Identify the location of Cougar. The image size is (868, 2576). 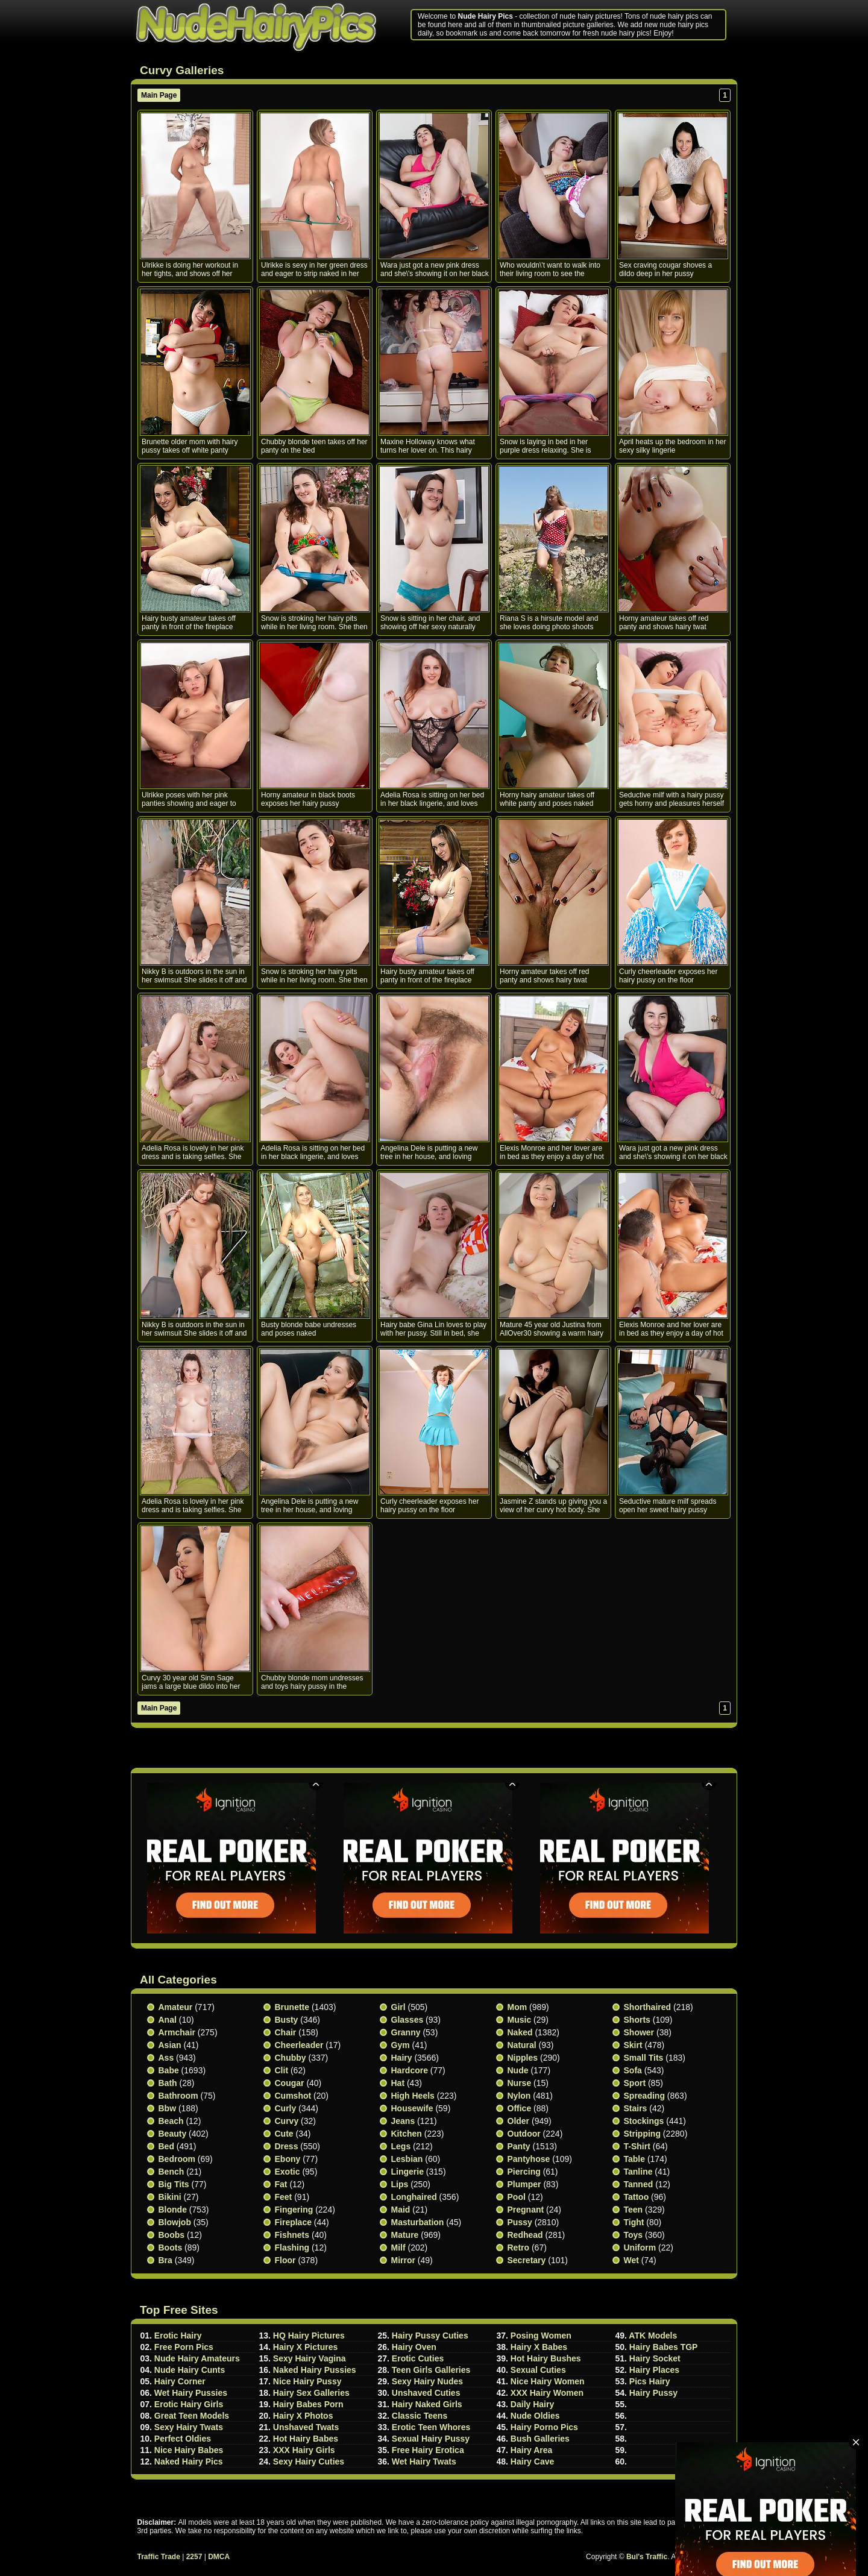
(289, 2083).